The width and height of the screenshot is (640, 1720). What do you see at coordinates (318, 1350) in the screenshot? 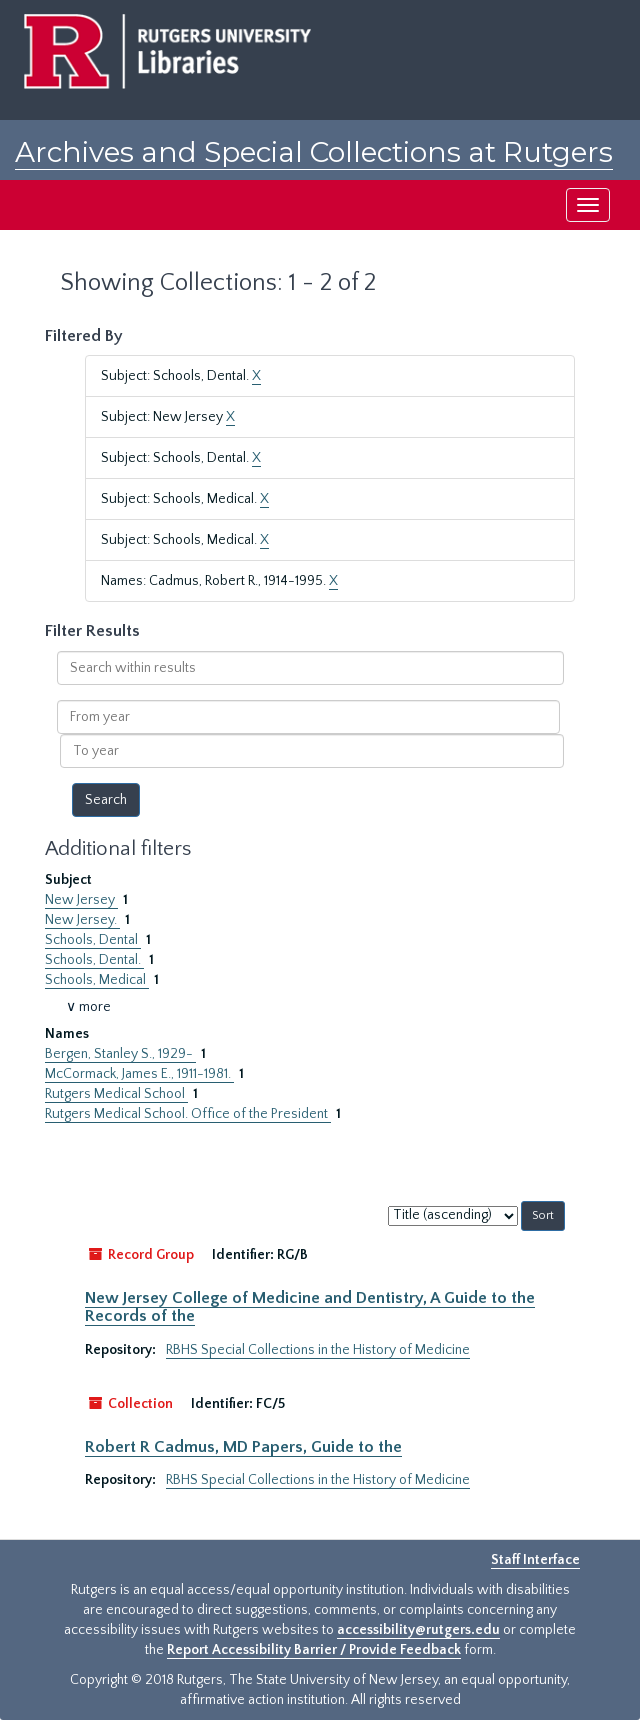
I see `RBHS Special Collections in the History of Medicine` at bounding box center [318, 1350].